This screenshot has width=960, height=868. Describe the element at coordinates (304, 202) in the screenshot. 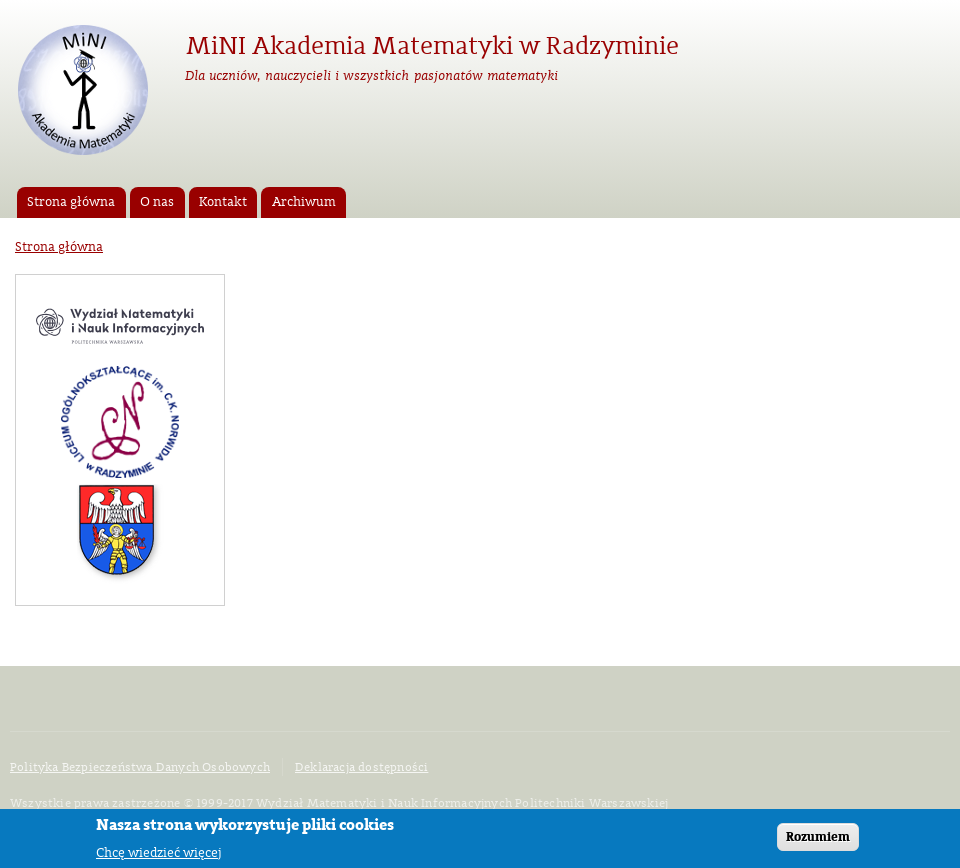

I see `Archiwum` at that location.